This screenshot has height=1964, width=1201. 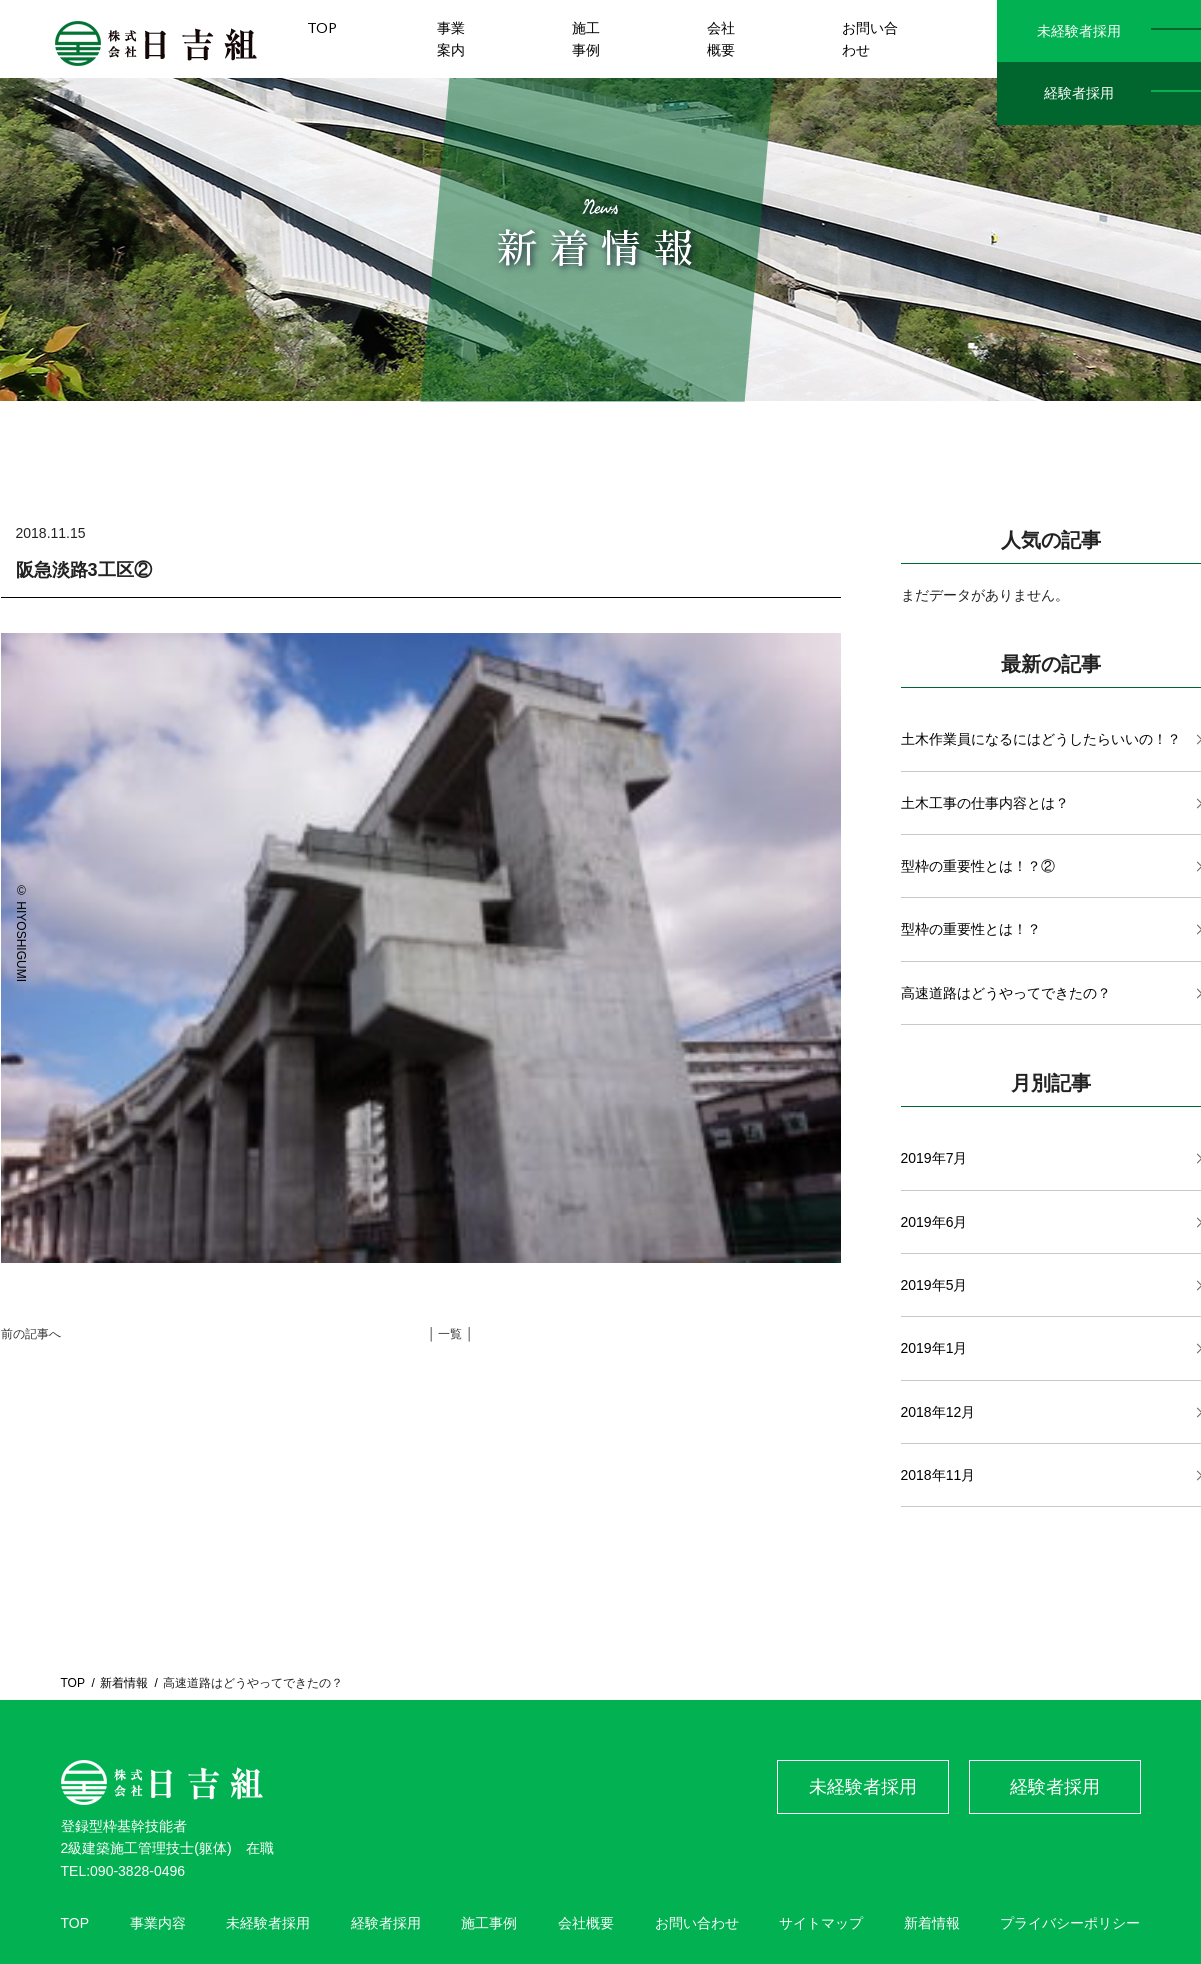 What do you see at coordinates (1041, 739) in the screenshot?
I see `土木作業員になるにはどうしたらいいの！？` at bounding box center [1041, 739].